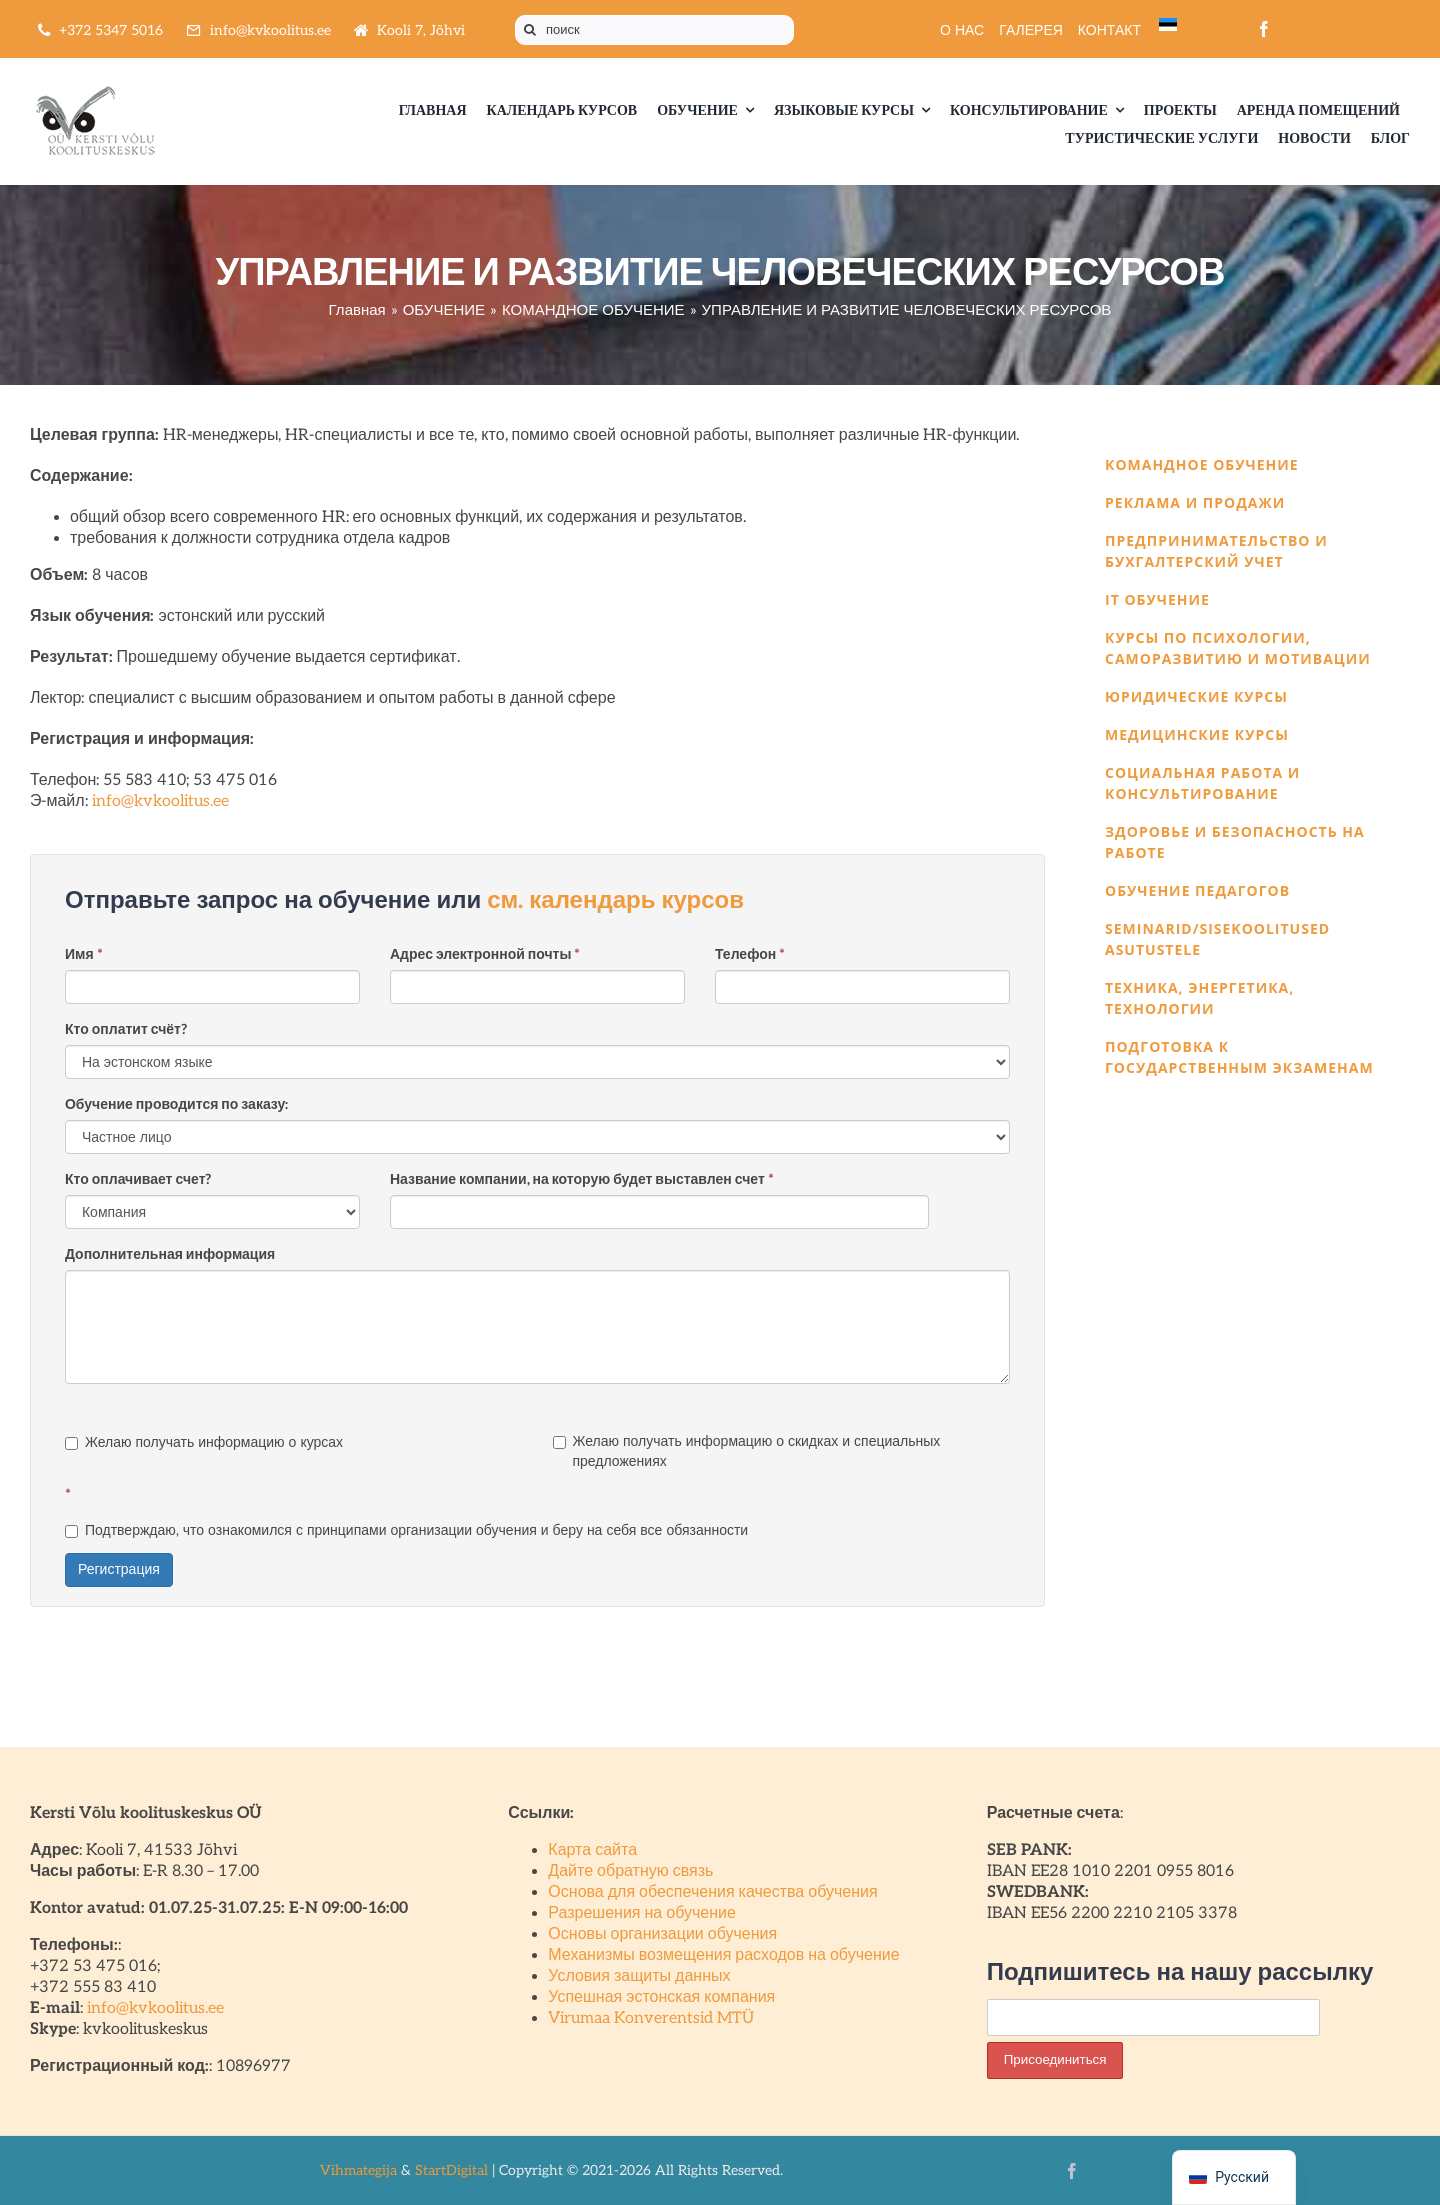  I want to click on Дайте обратную связь, so click(630, 1871).